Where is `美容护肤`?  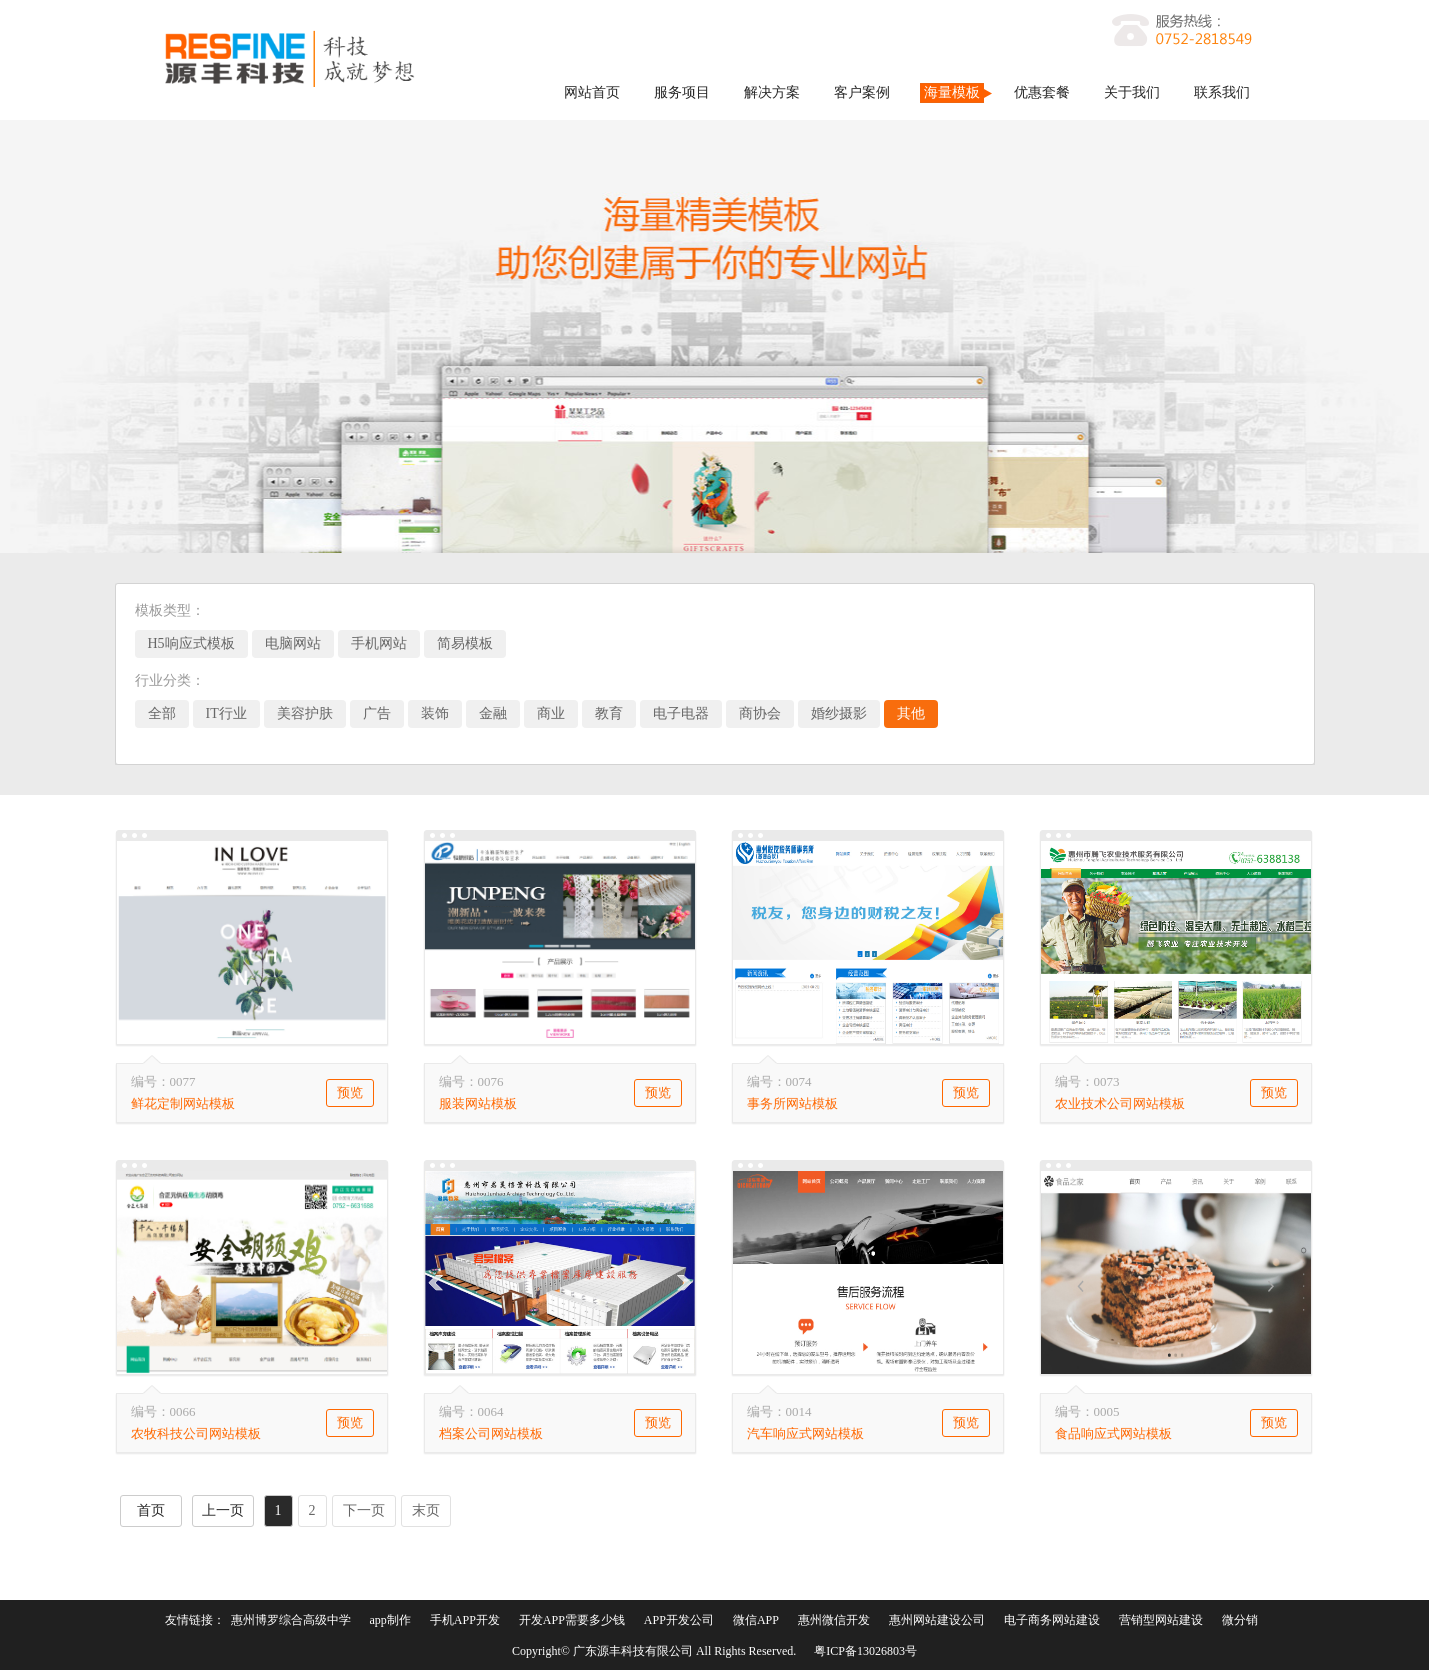
美容护肤 is located at coordinates (305, 713).